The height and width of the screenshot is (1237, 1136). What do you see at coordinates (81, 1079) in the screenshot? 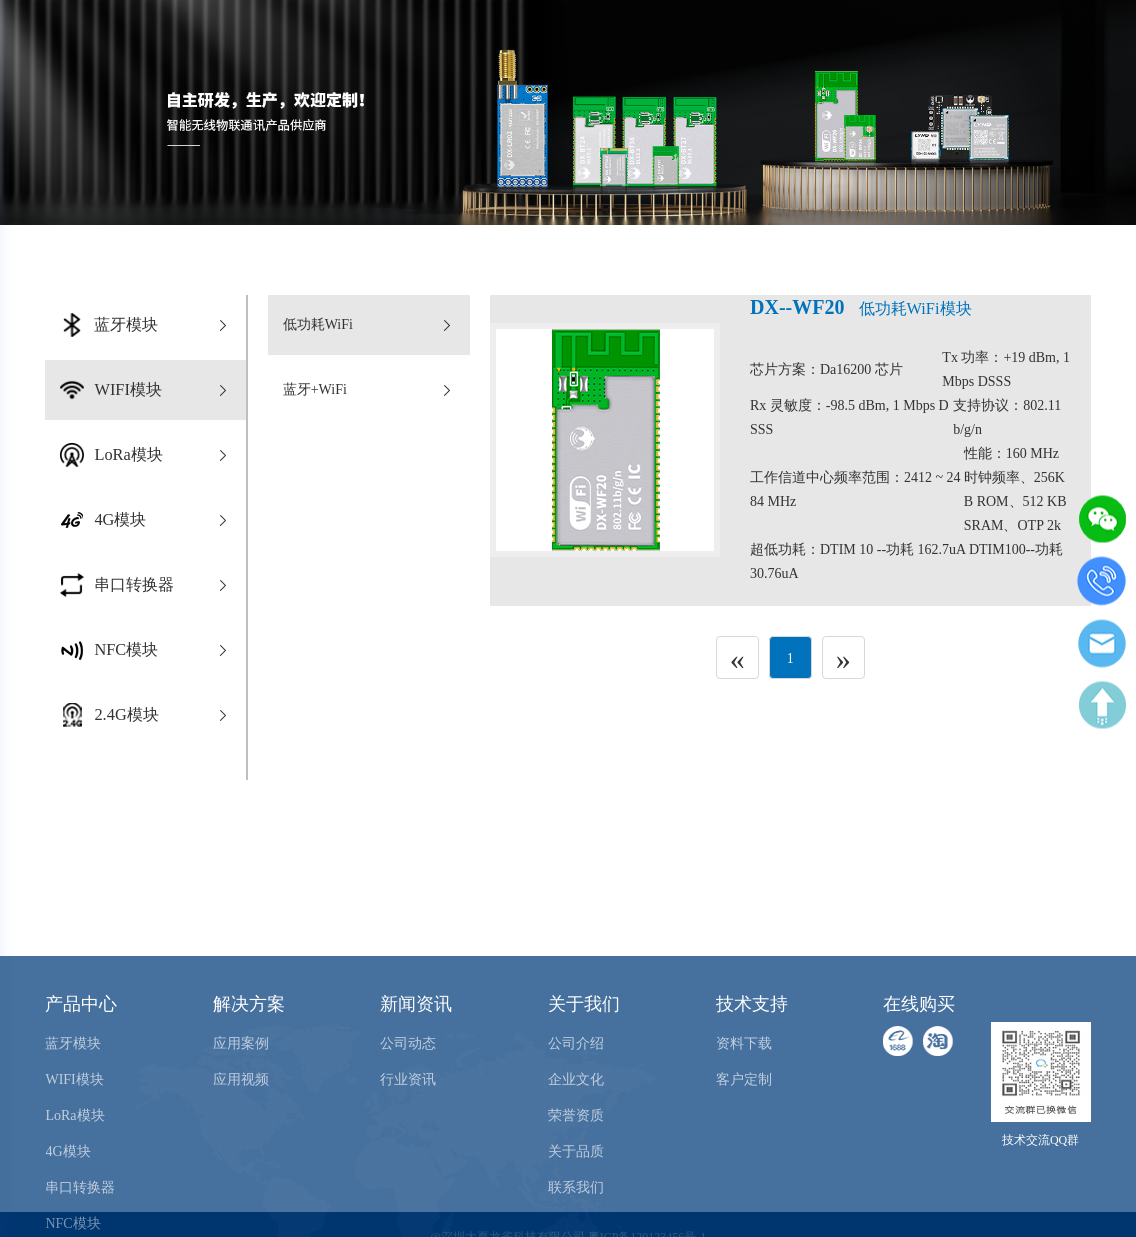
I see `产品中心` at bounding box center [81, 1079].